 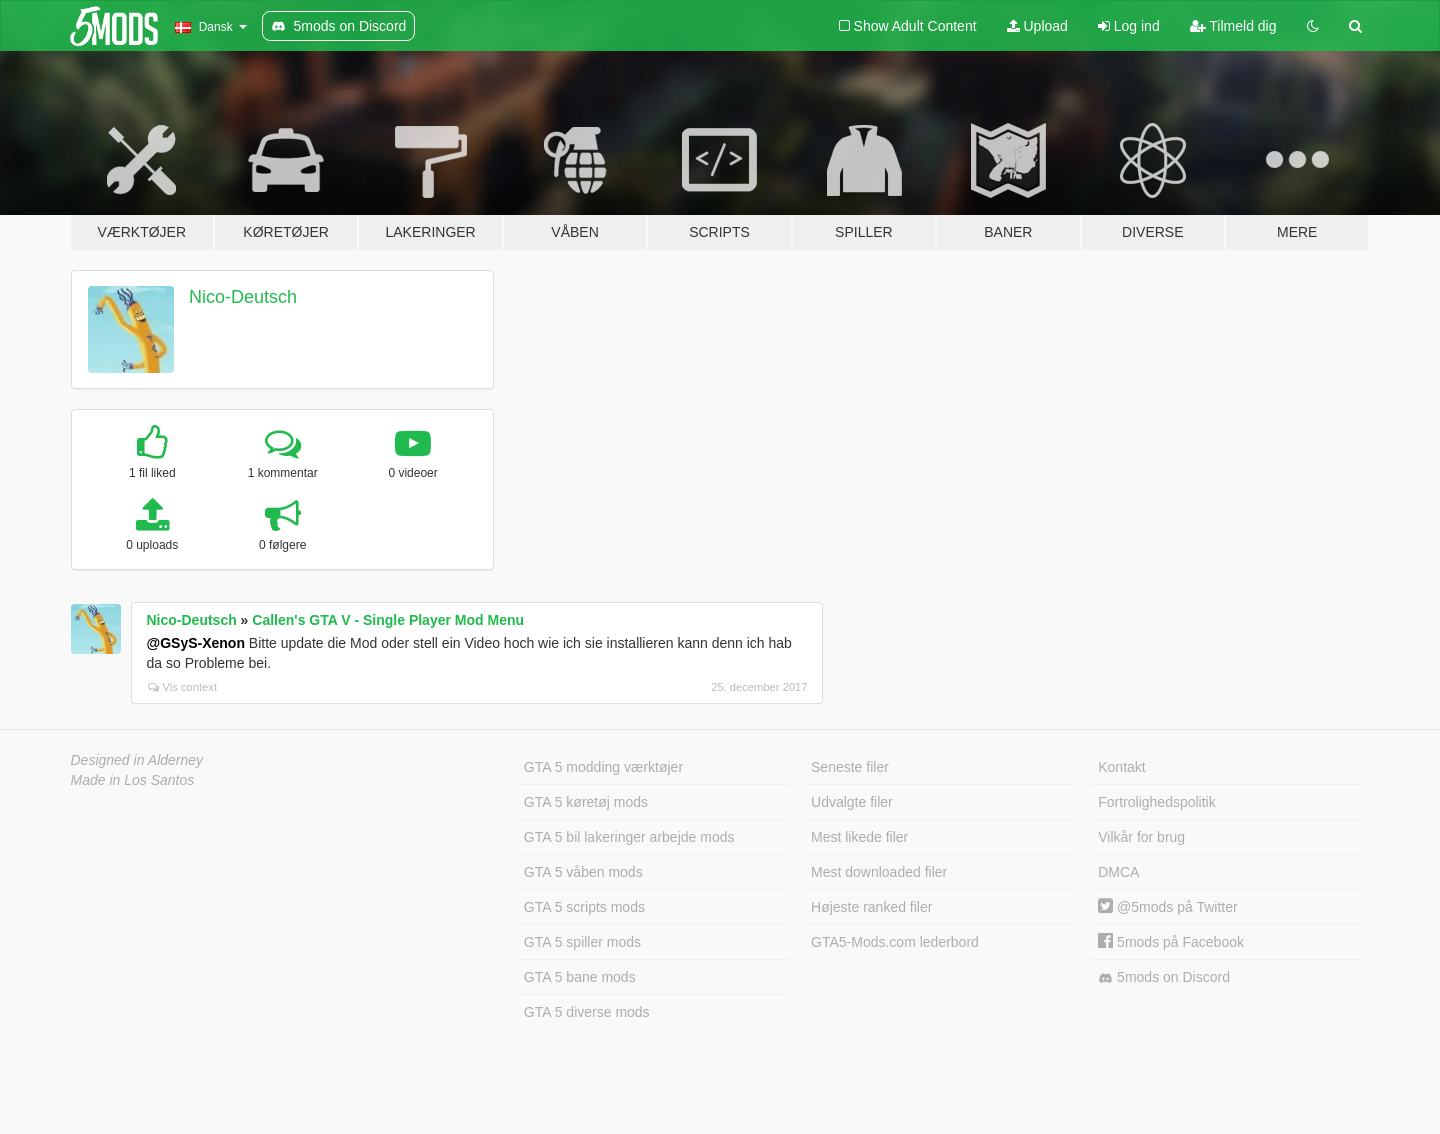 What do you see at coordinates (859, 837) in the screenshot?
I see `Mest likede filer` at bounding box center [859, 837].